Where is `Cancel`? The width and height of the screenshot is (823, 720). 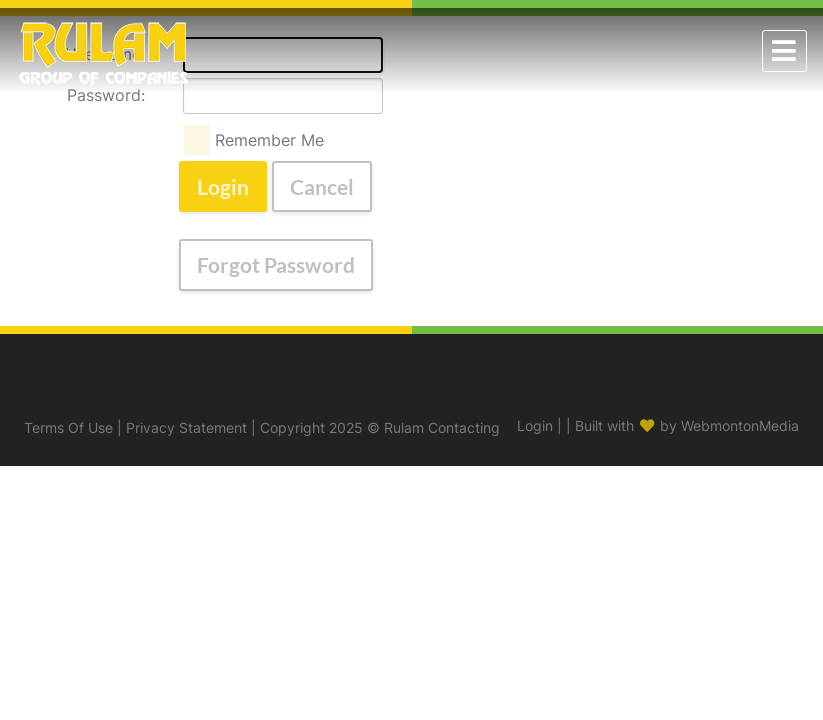 Cancel is located at coordinates (322, 186).